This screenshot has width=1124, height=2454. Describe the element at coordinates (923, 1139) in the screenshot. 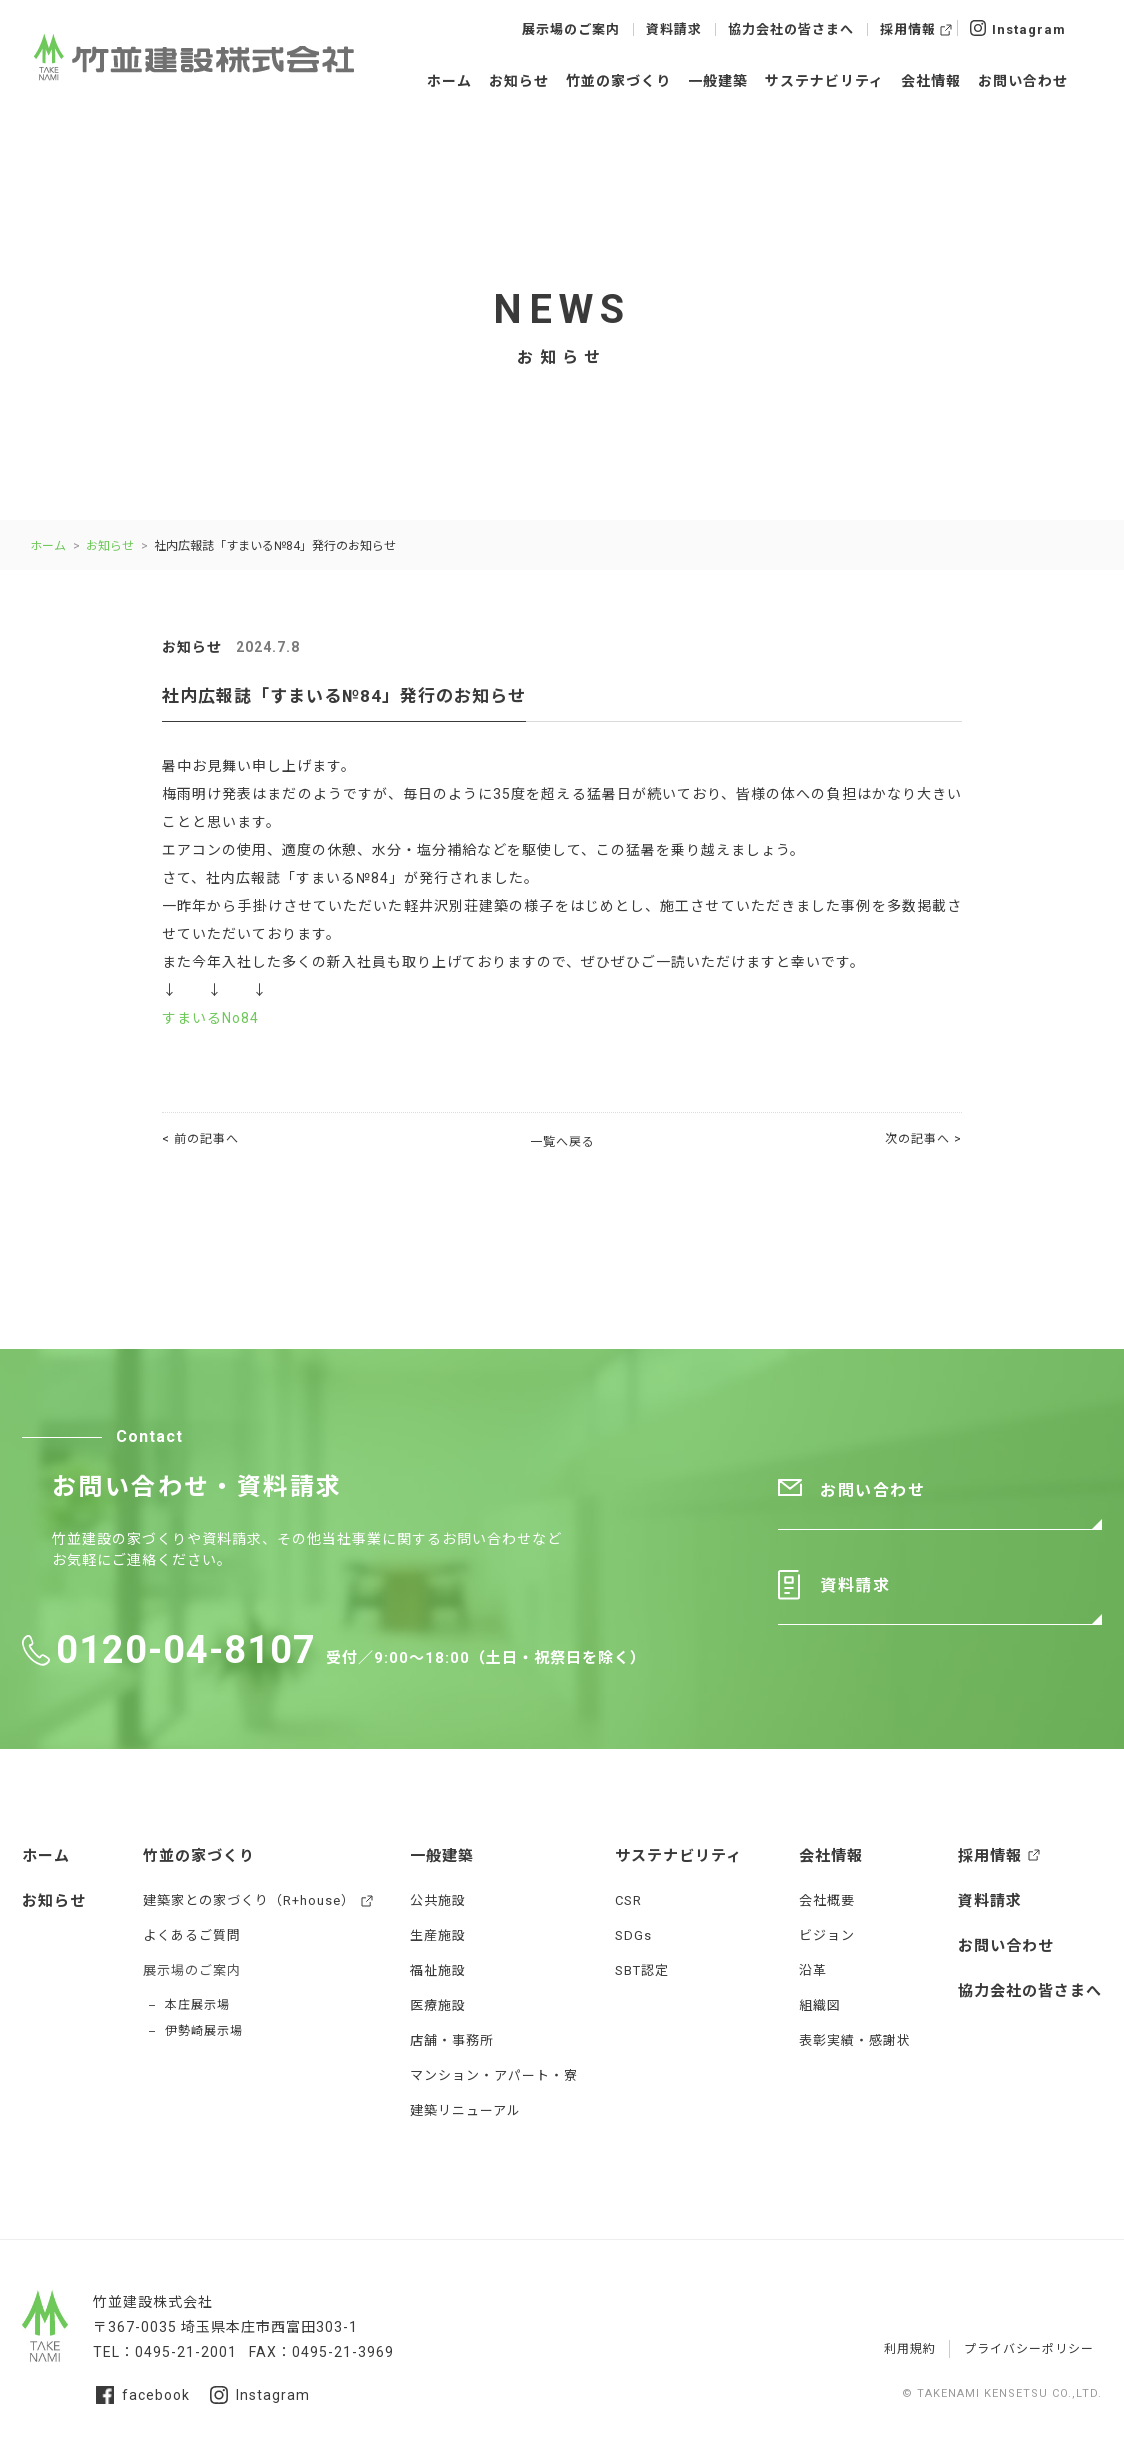

I see `次の記事へ >` at that location.